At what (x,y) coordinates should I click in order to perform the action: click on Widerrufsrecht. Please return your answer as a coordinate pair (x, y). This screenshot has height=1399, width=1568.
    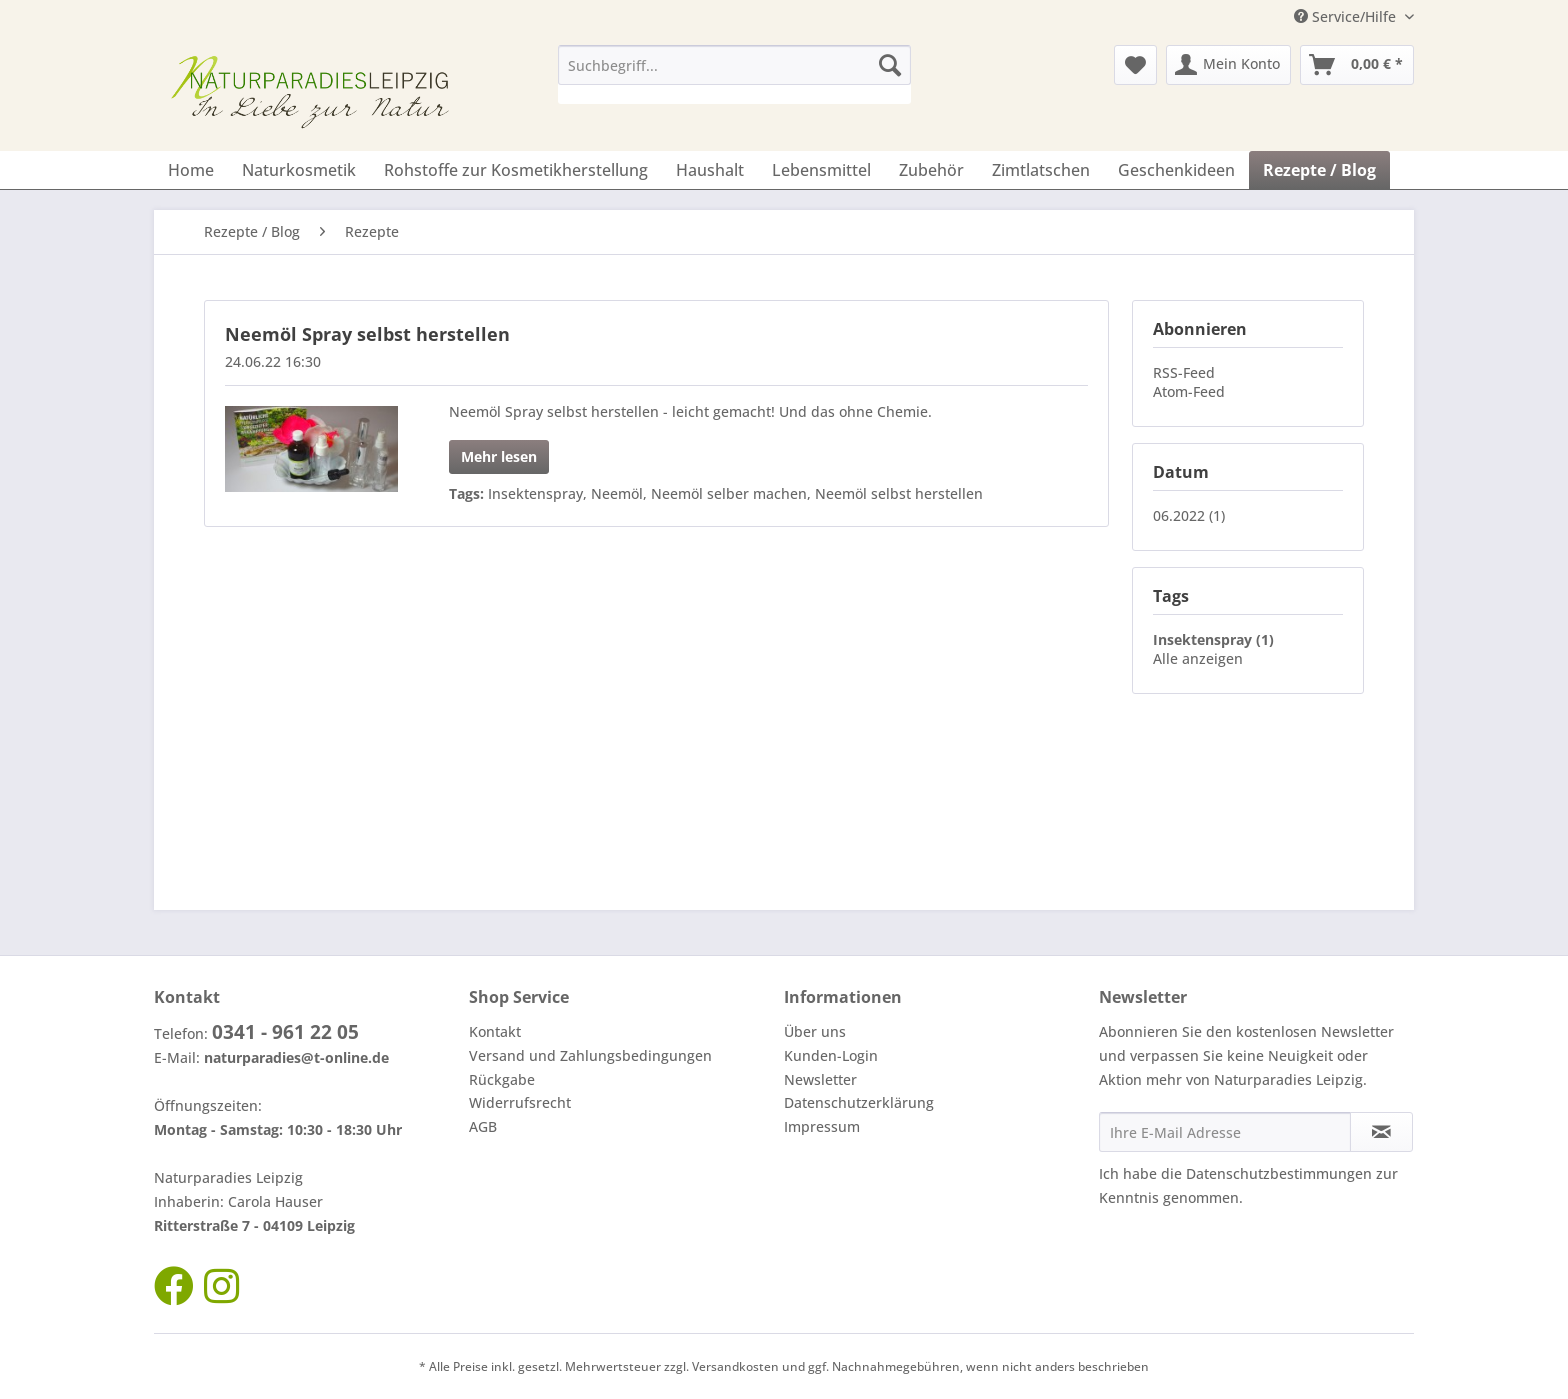
    Looking at the image, I should click on (520, 1102).